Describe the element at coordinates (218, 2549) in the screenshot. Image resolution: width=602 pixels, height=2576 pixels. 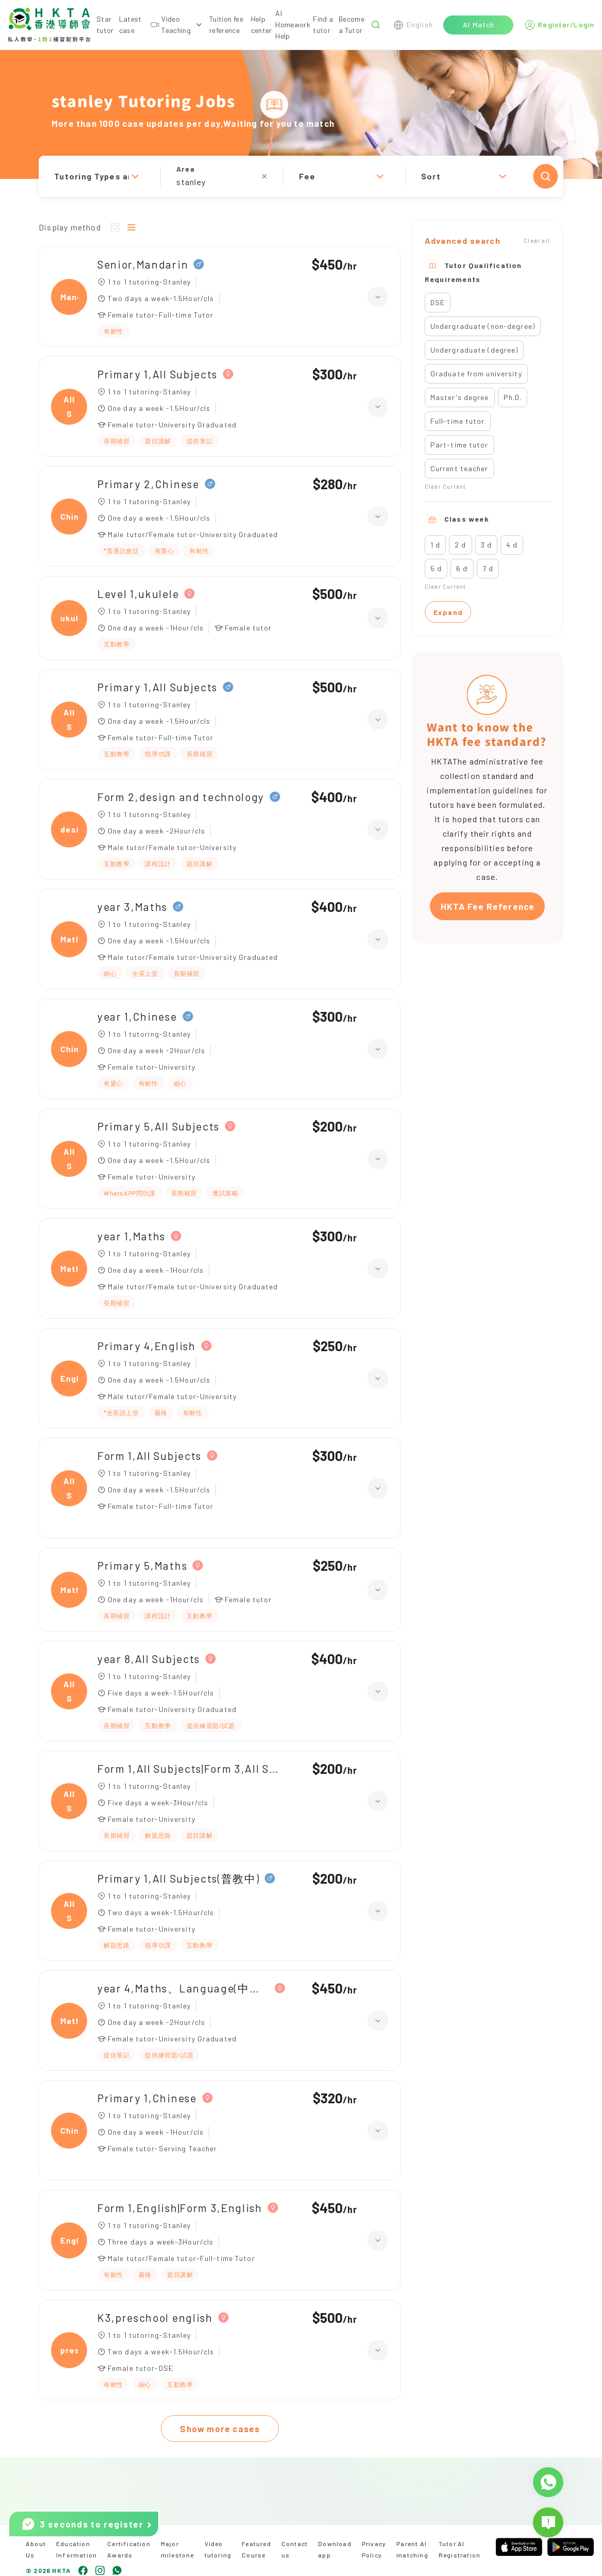
I see `Video tutoring` at that location.